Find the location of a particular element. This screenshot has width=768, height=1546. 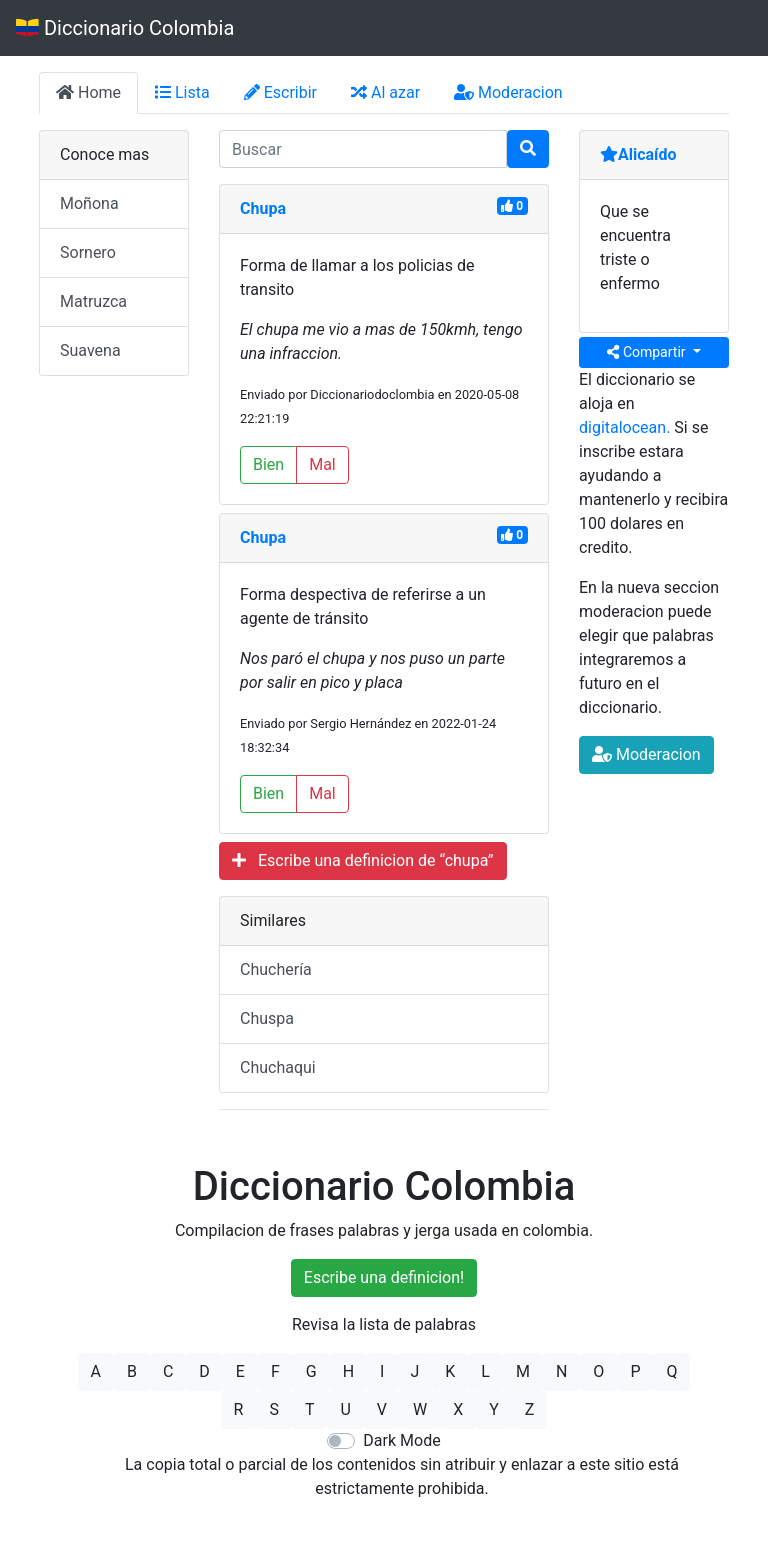

Moderacion is located at coordinates (508, 92).